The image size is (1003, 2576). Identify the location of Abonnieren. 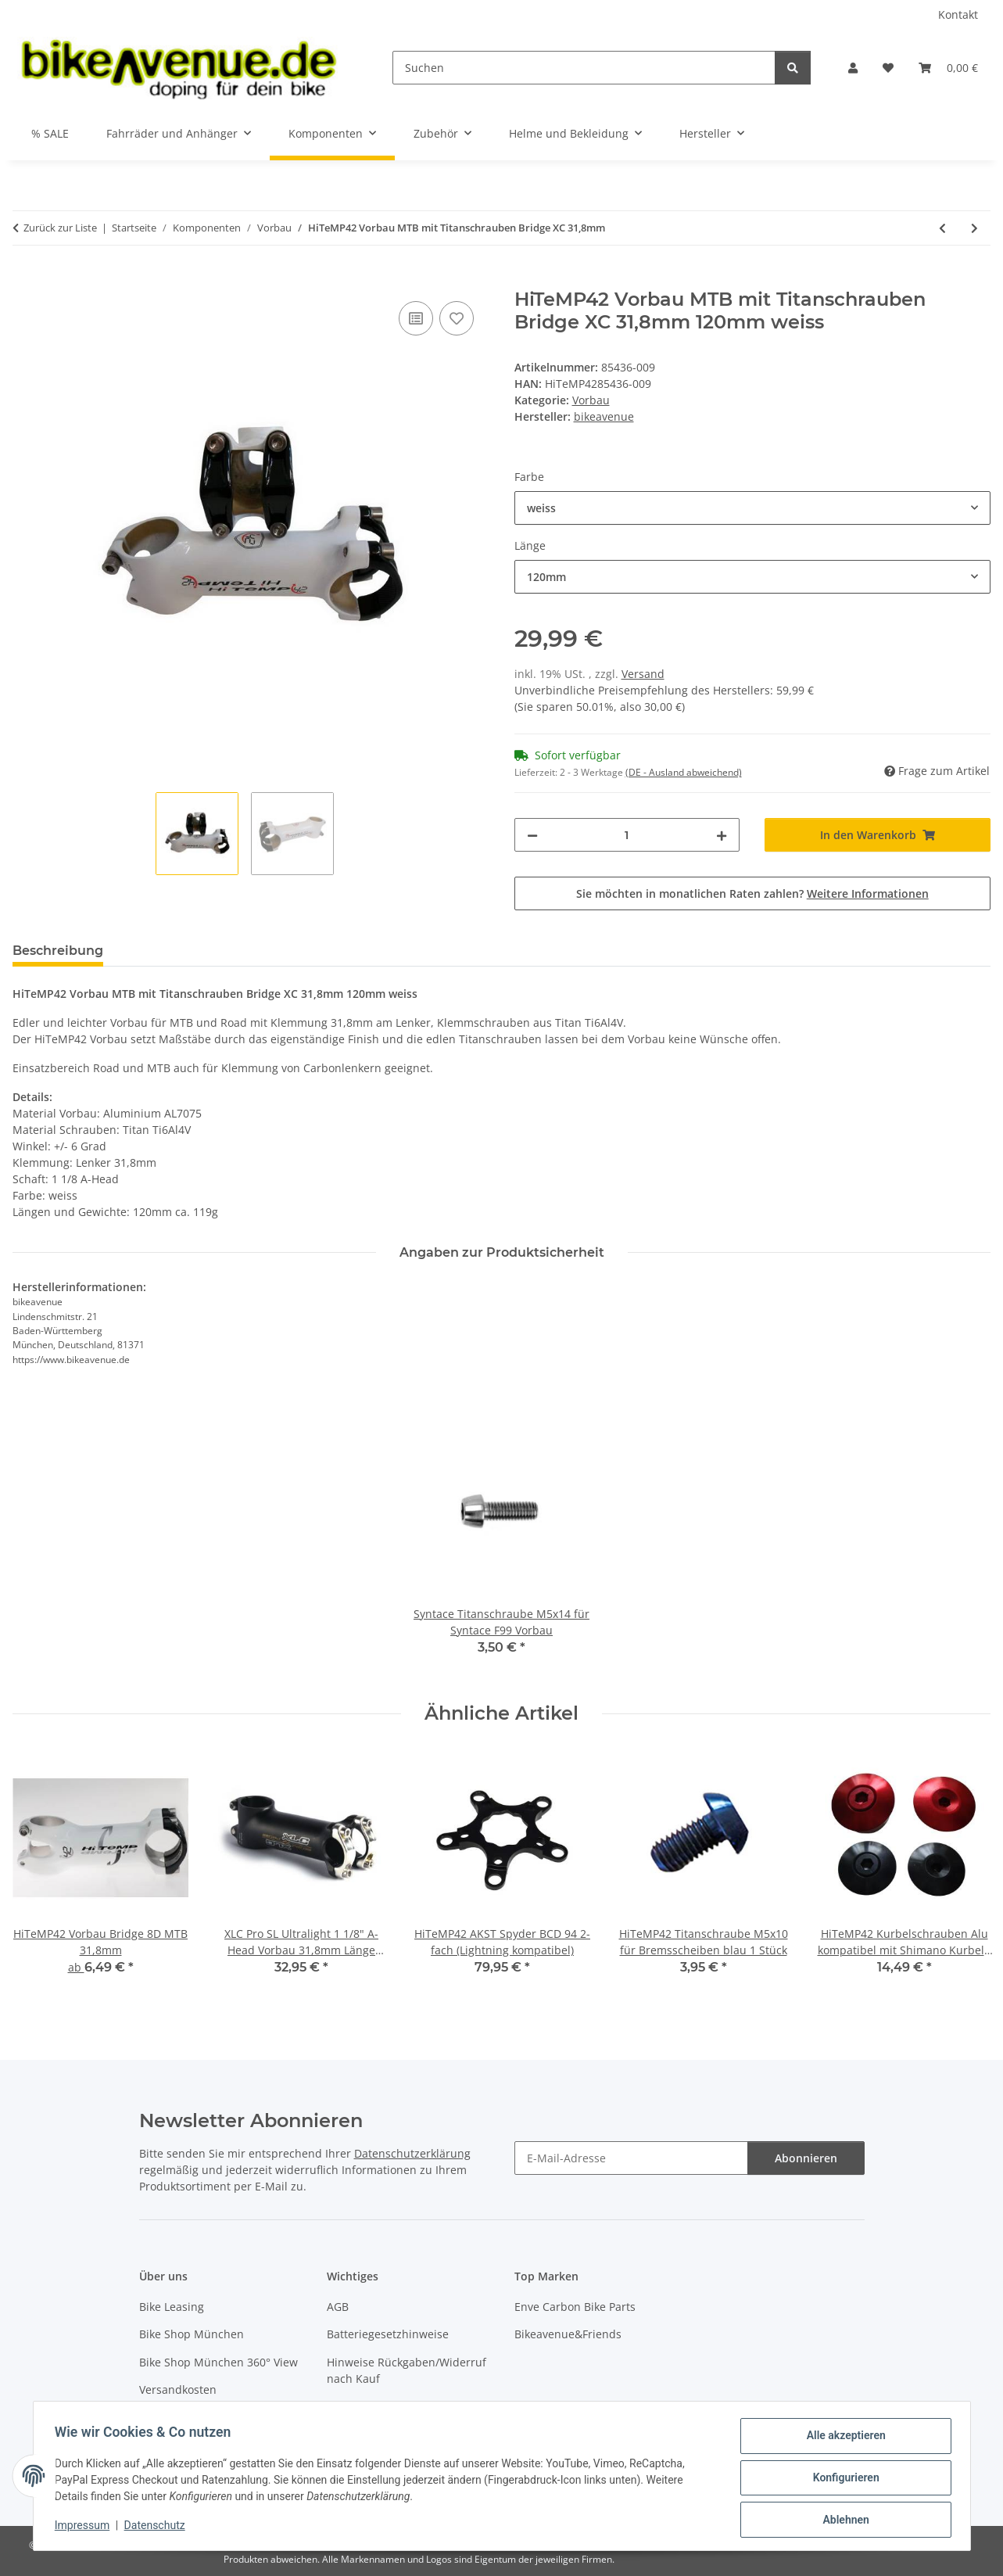
(806, 2158).